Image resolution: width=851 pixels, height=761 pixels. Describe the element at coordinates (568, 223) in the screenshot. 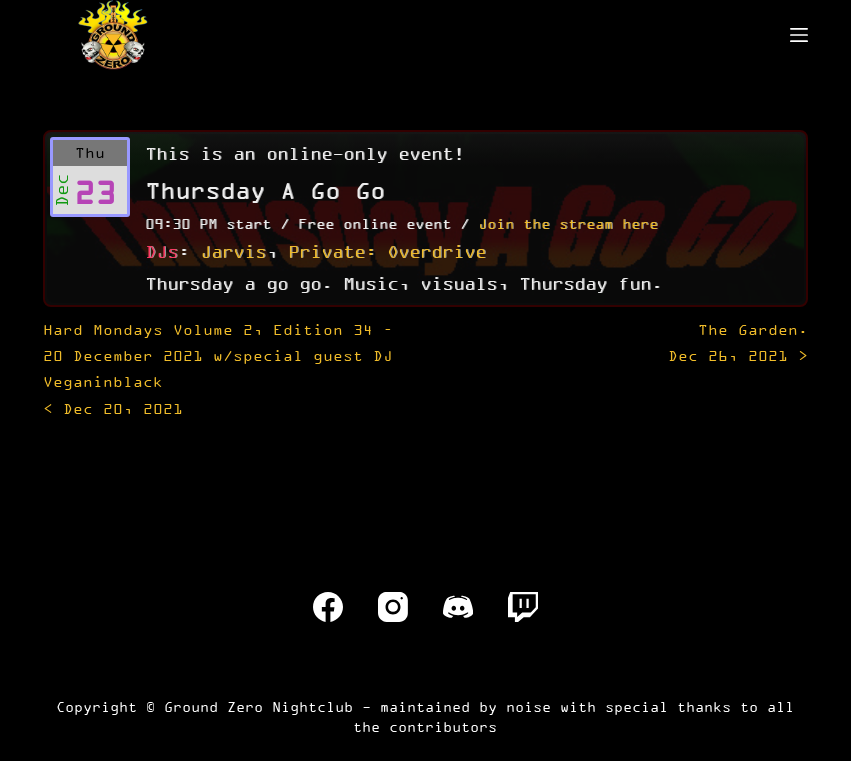

I see `Join the stream here` at that location.